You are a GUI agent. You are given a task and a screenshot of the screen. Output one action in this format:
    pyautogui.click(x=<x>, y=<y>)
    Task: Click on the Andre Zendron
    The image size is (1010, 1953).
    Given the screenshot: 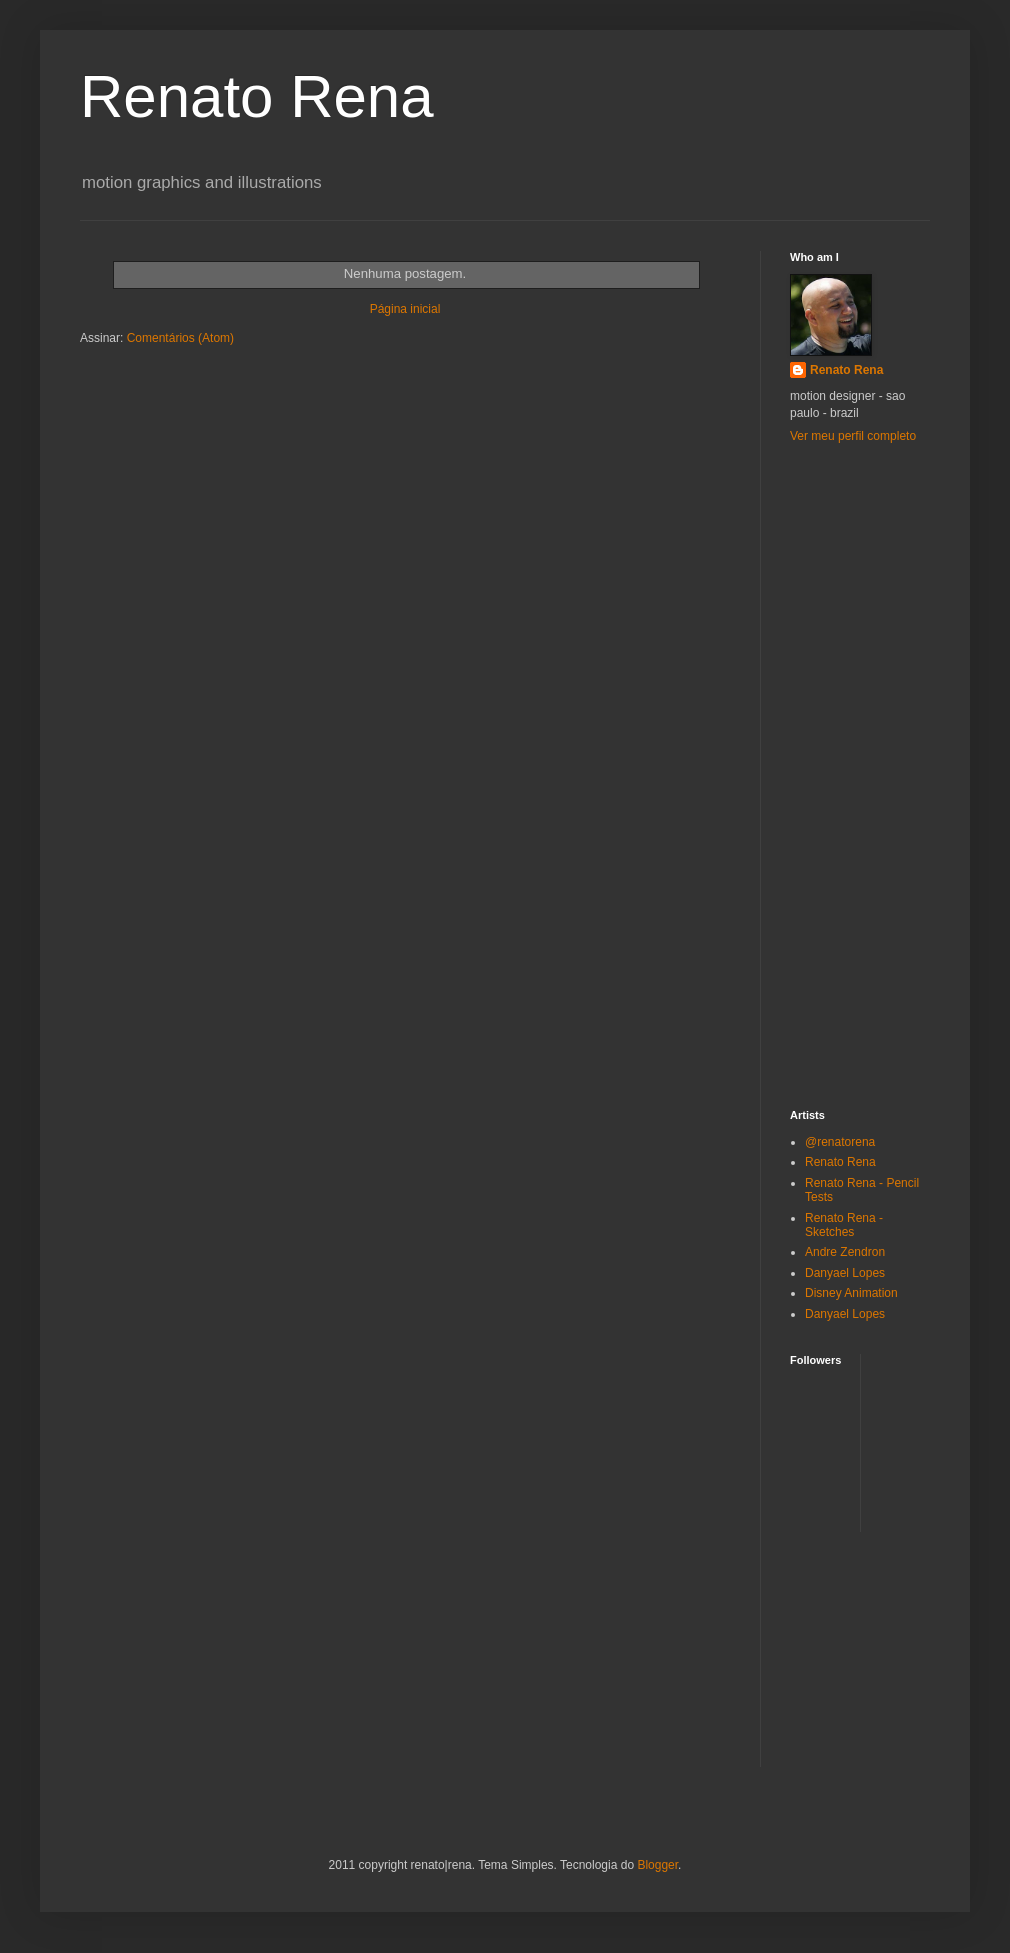 What is the action you would take?
    pyautogui.click(x=845, y=1252)
    